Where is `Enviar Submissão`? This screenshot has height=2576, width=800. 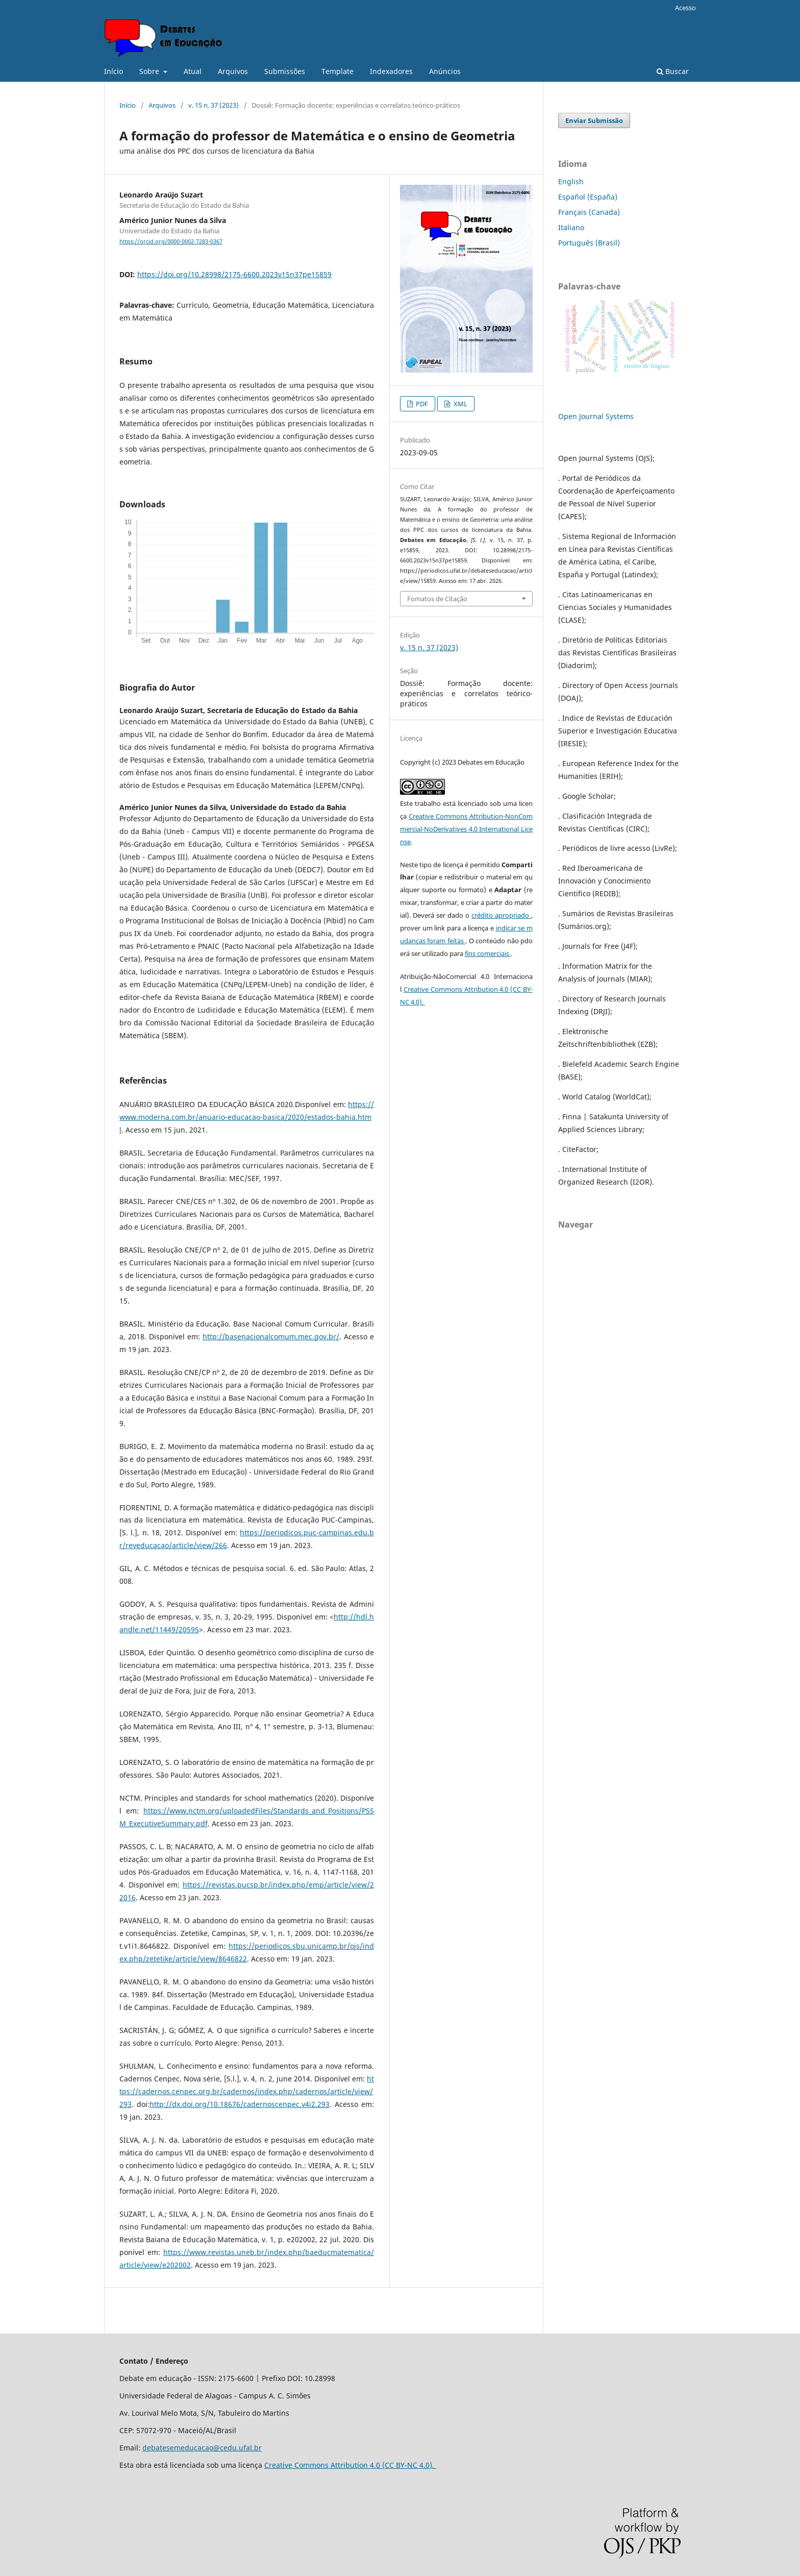 Enviar Submissão is located at coordinates (594, 120).